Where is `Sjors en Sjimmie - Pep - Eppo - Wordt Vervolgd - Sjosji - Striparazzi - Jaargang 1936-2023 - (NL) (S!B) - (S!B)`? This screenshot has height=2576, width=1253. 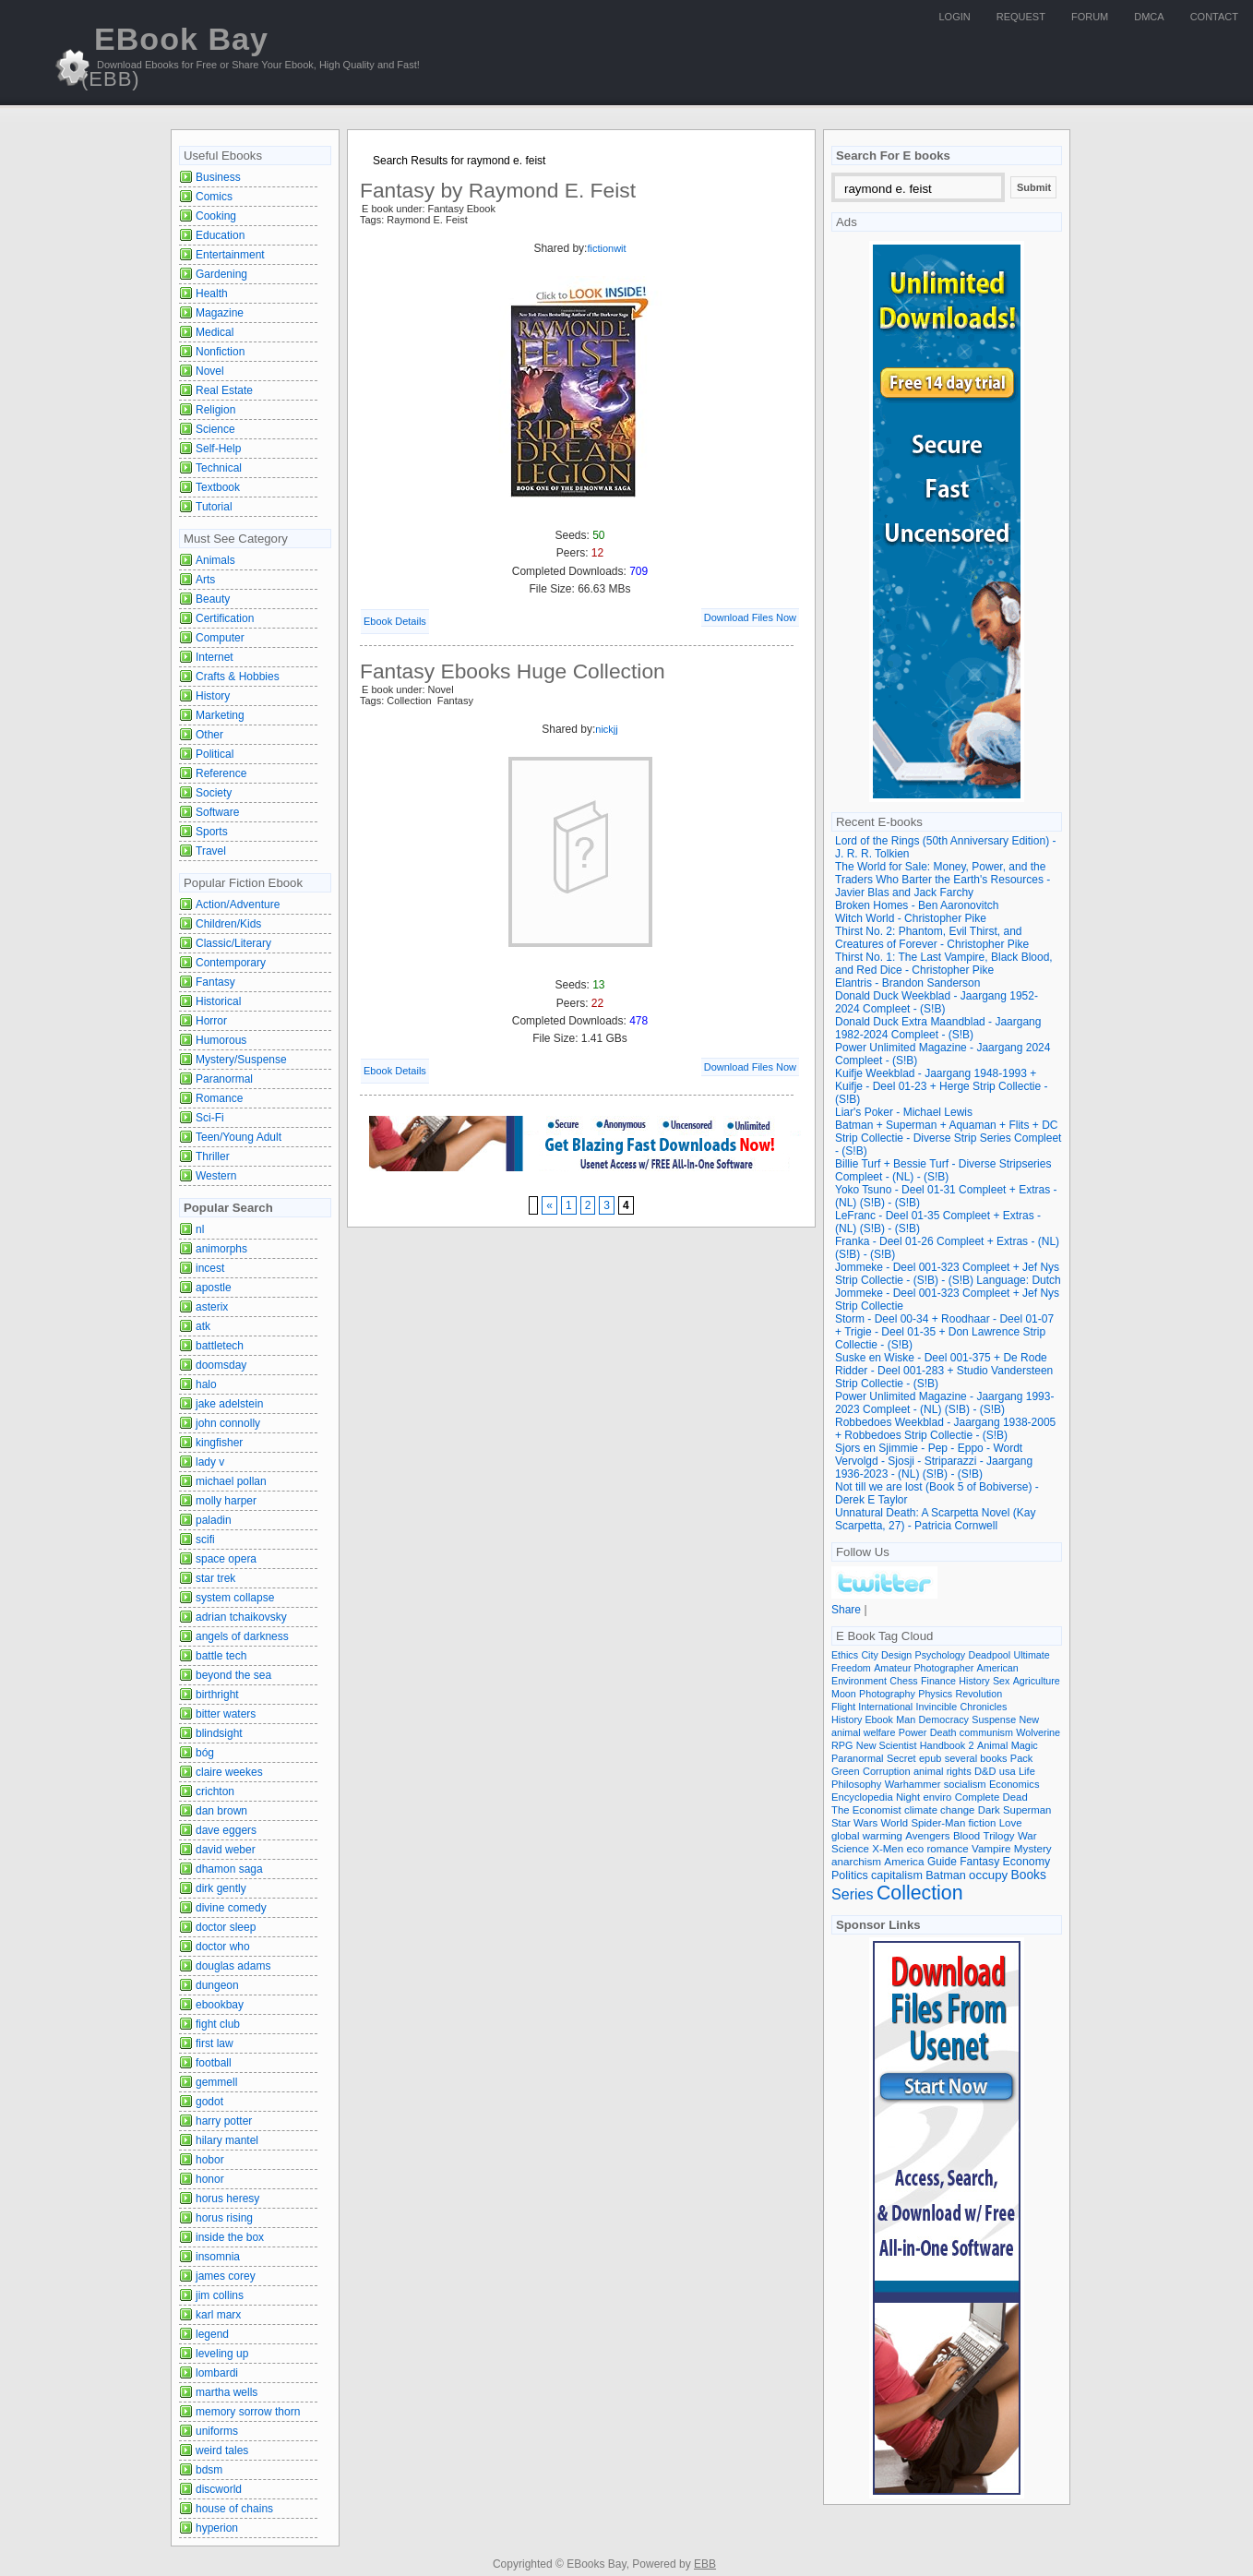 Sjors en Sjimmie - Pep - Eppo - Wordt Vervolgd - Sjosji - Striparazzi - Jaargang 1936-2023 - (NL) (S!B) - (S!B) is located at coordinates (933, 1461).